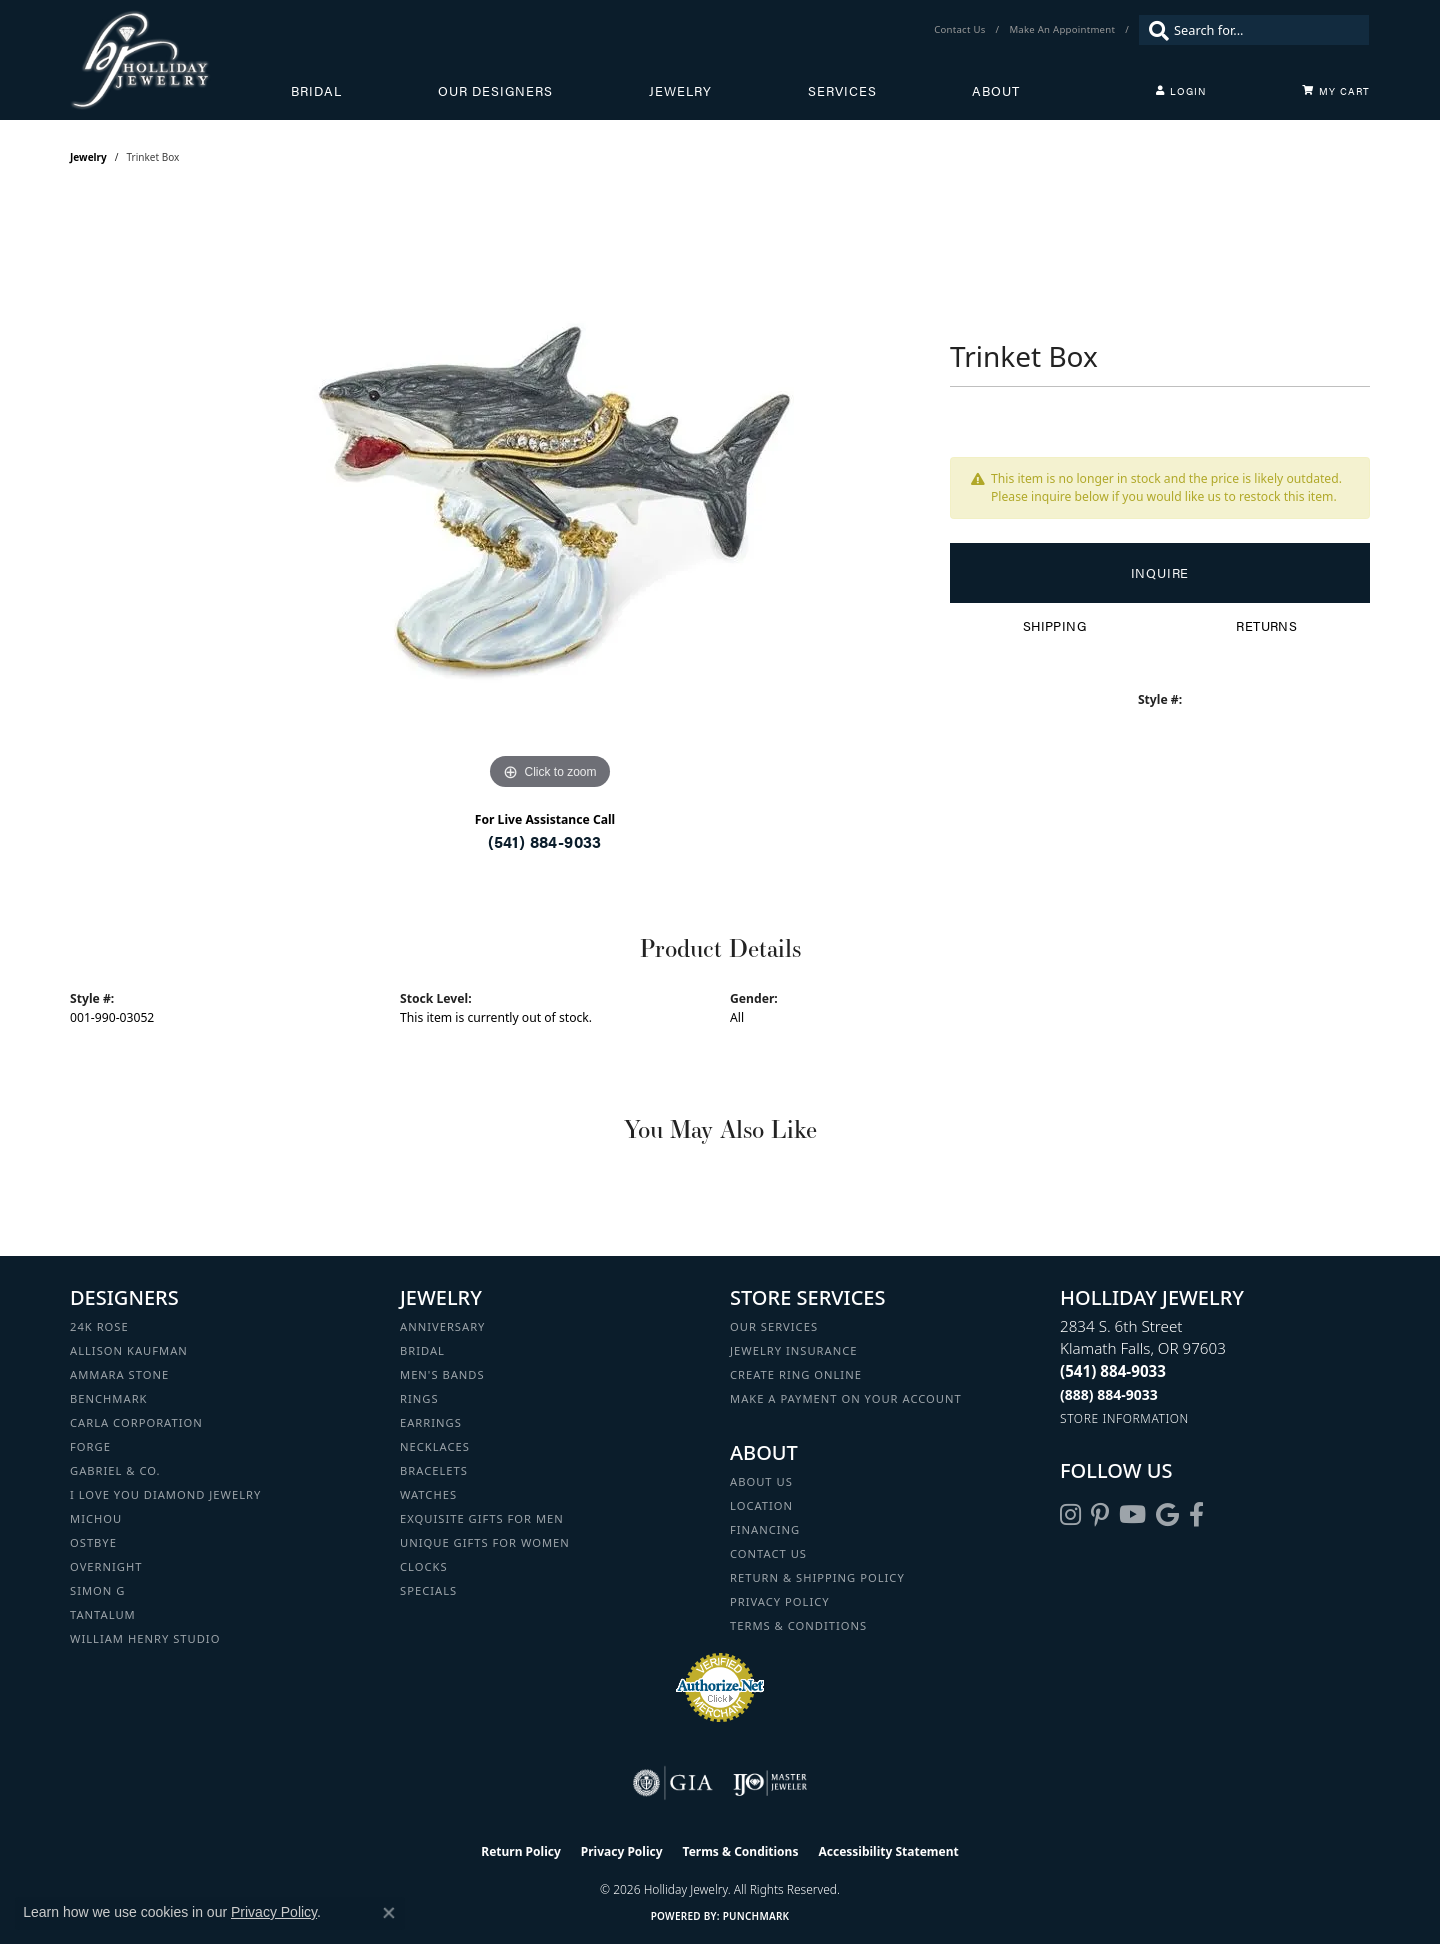 The image size is (1440, 1945). I want to click on [Get store information], so click(1124, 1418).